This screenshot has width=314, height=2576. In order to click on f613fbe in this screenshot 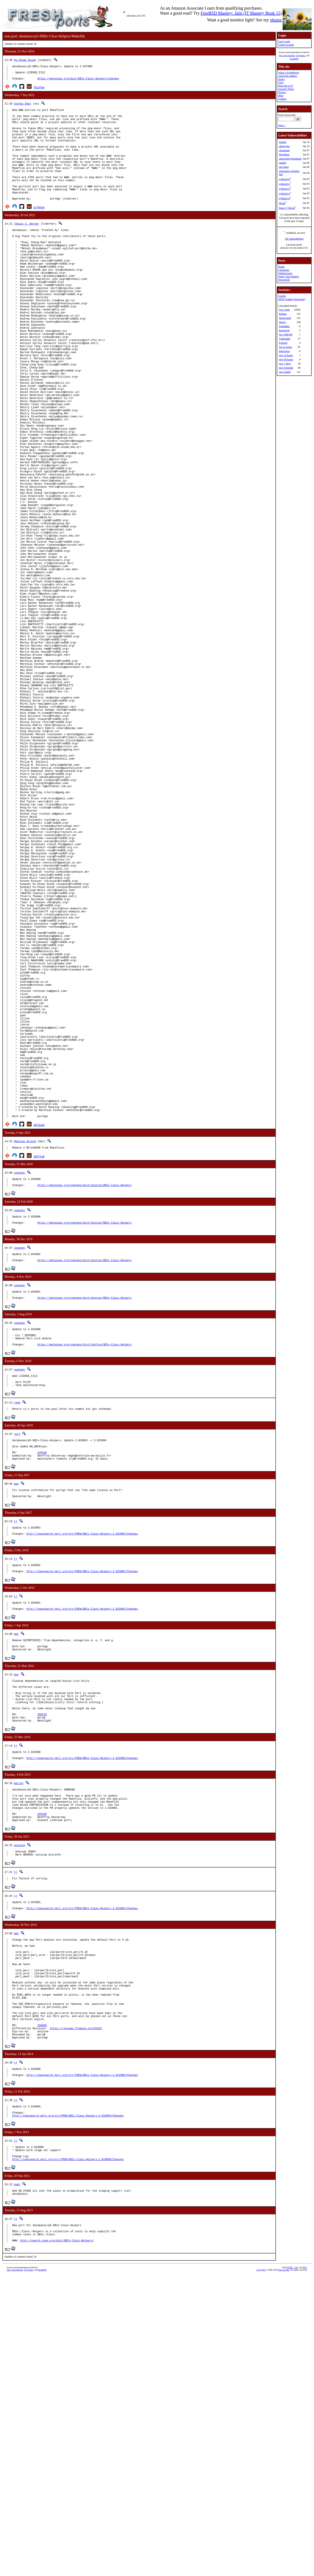, I will do `click(39, 91)`.